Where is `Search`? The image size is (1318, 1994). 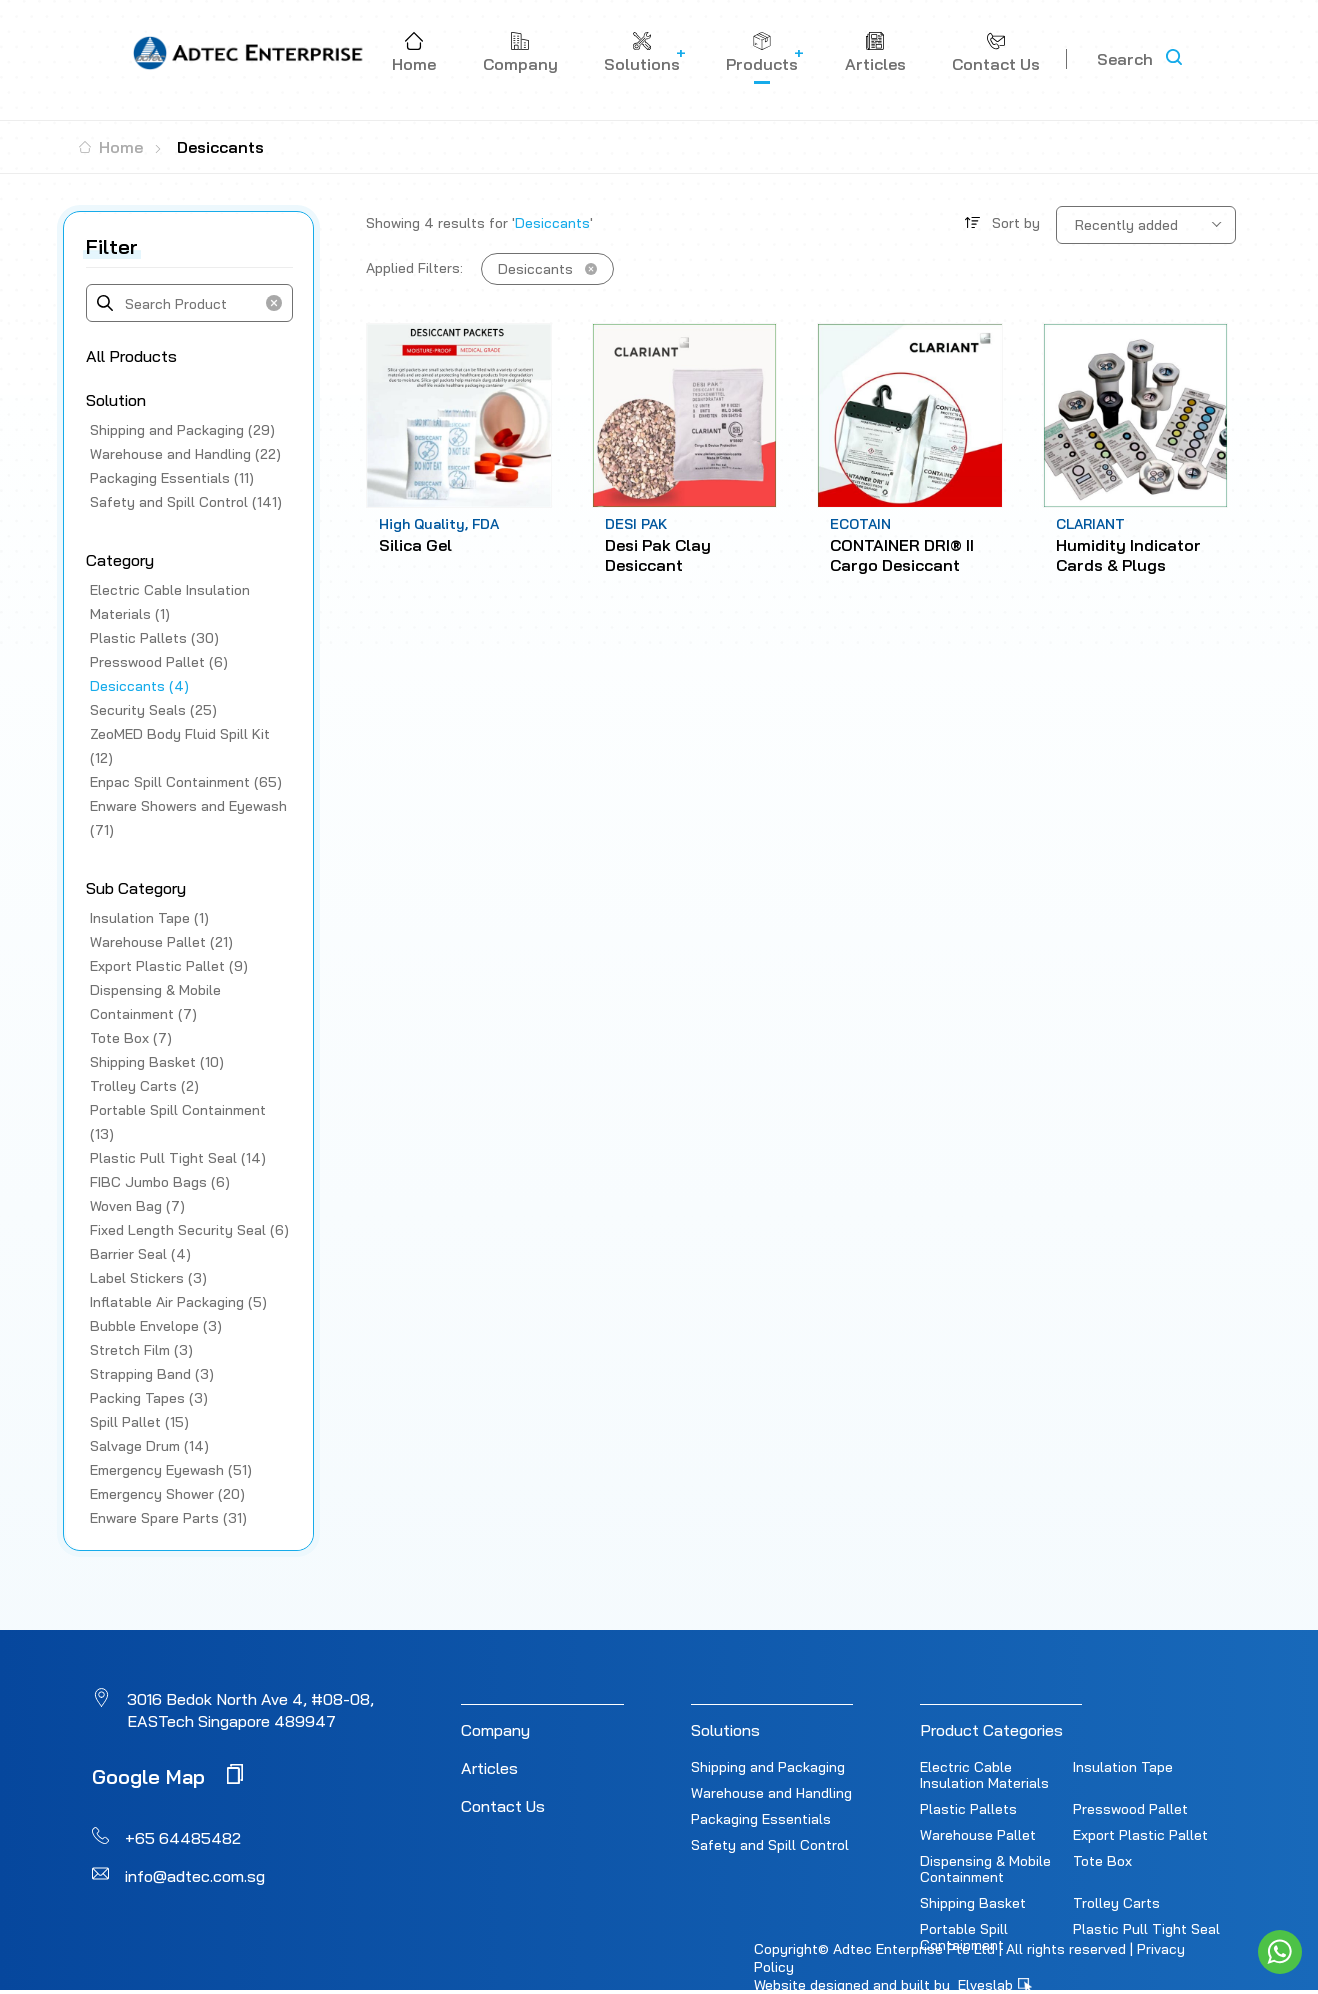 Search is located at coordinates (1125, 59).